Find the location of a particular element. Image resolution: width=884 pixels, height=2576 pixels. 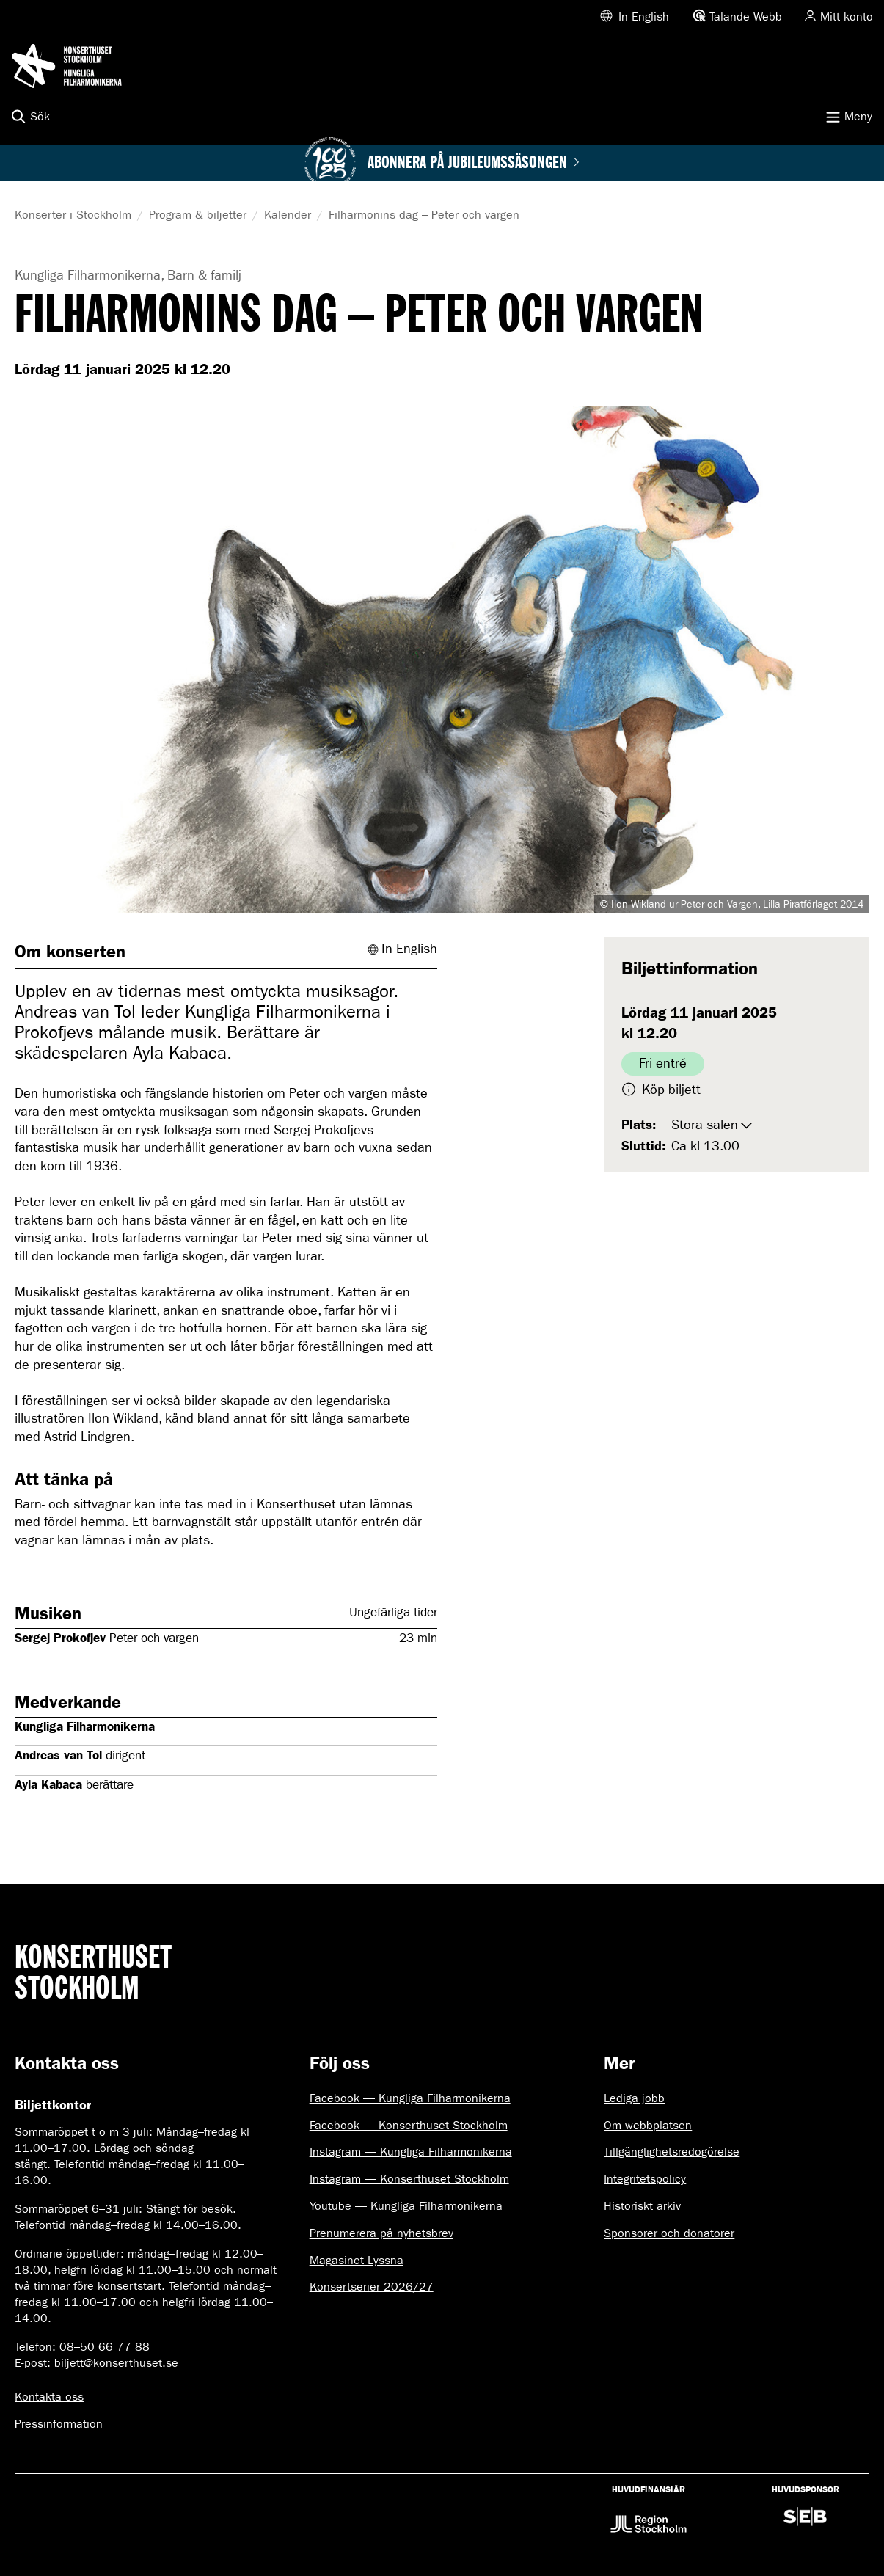

Tillgänglighetsredogörelse is located at coordinates (671, 2152).